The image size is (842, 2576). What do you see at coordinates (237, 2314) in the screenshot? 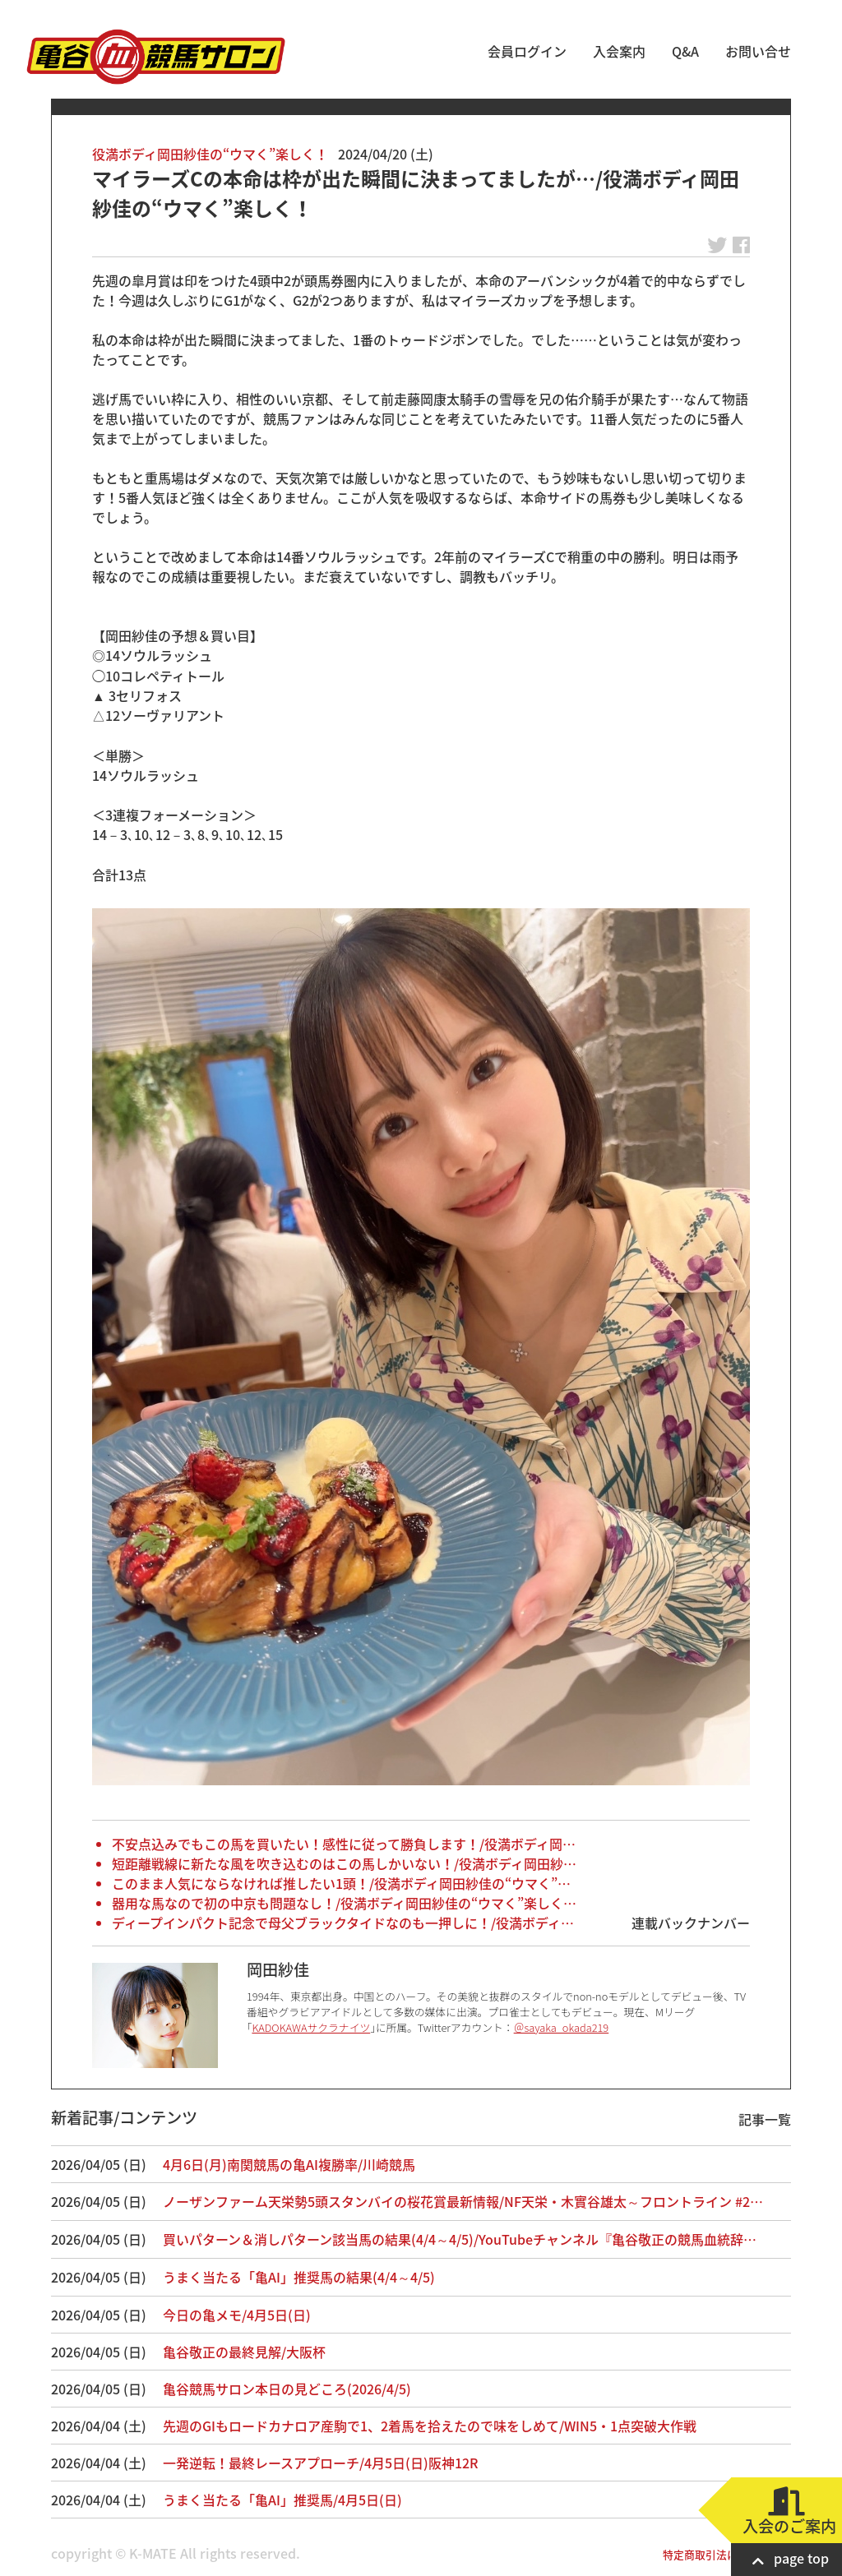
I see `今日の亀メモ/4月5日(日)` at bounding box center [237, 2314].